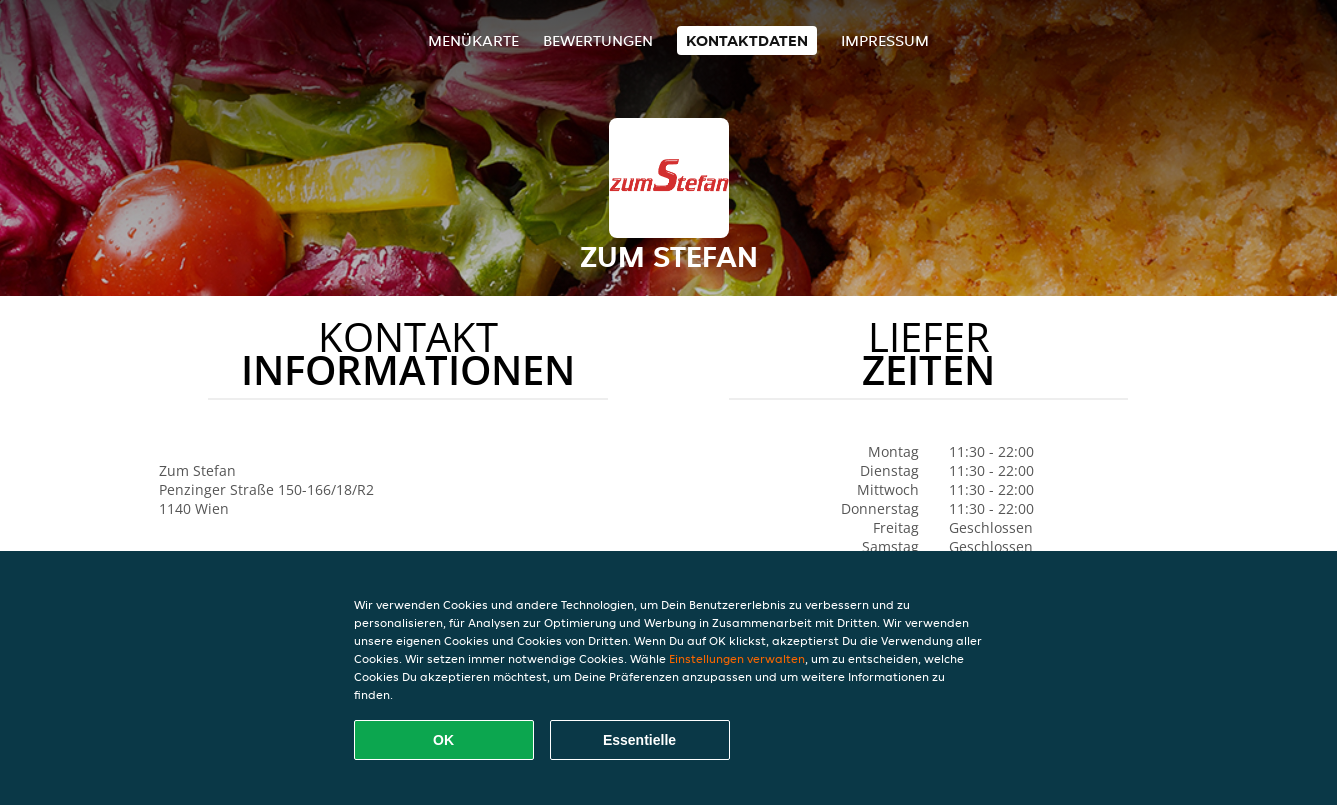  Describe the element at coordinates (598, 40) in the screenshot. I see `Bewertungen` at that location.